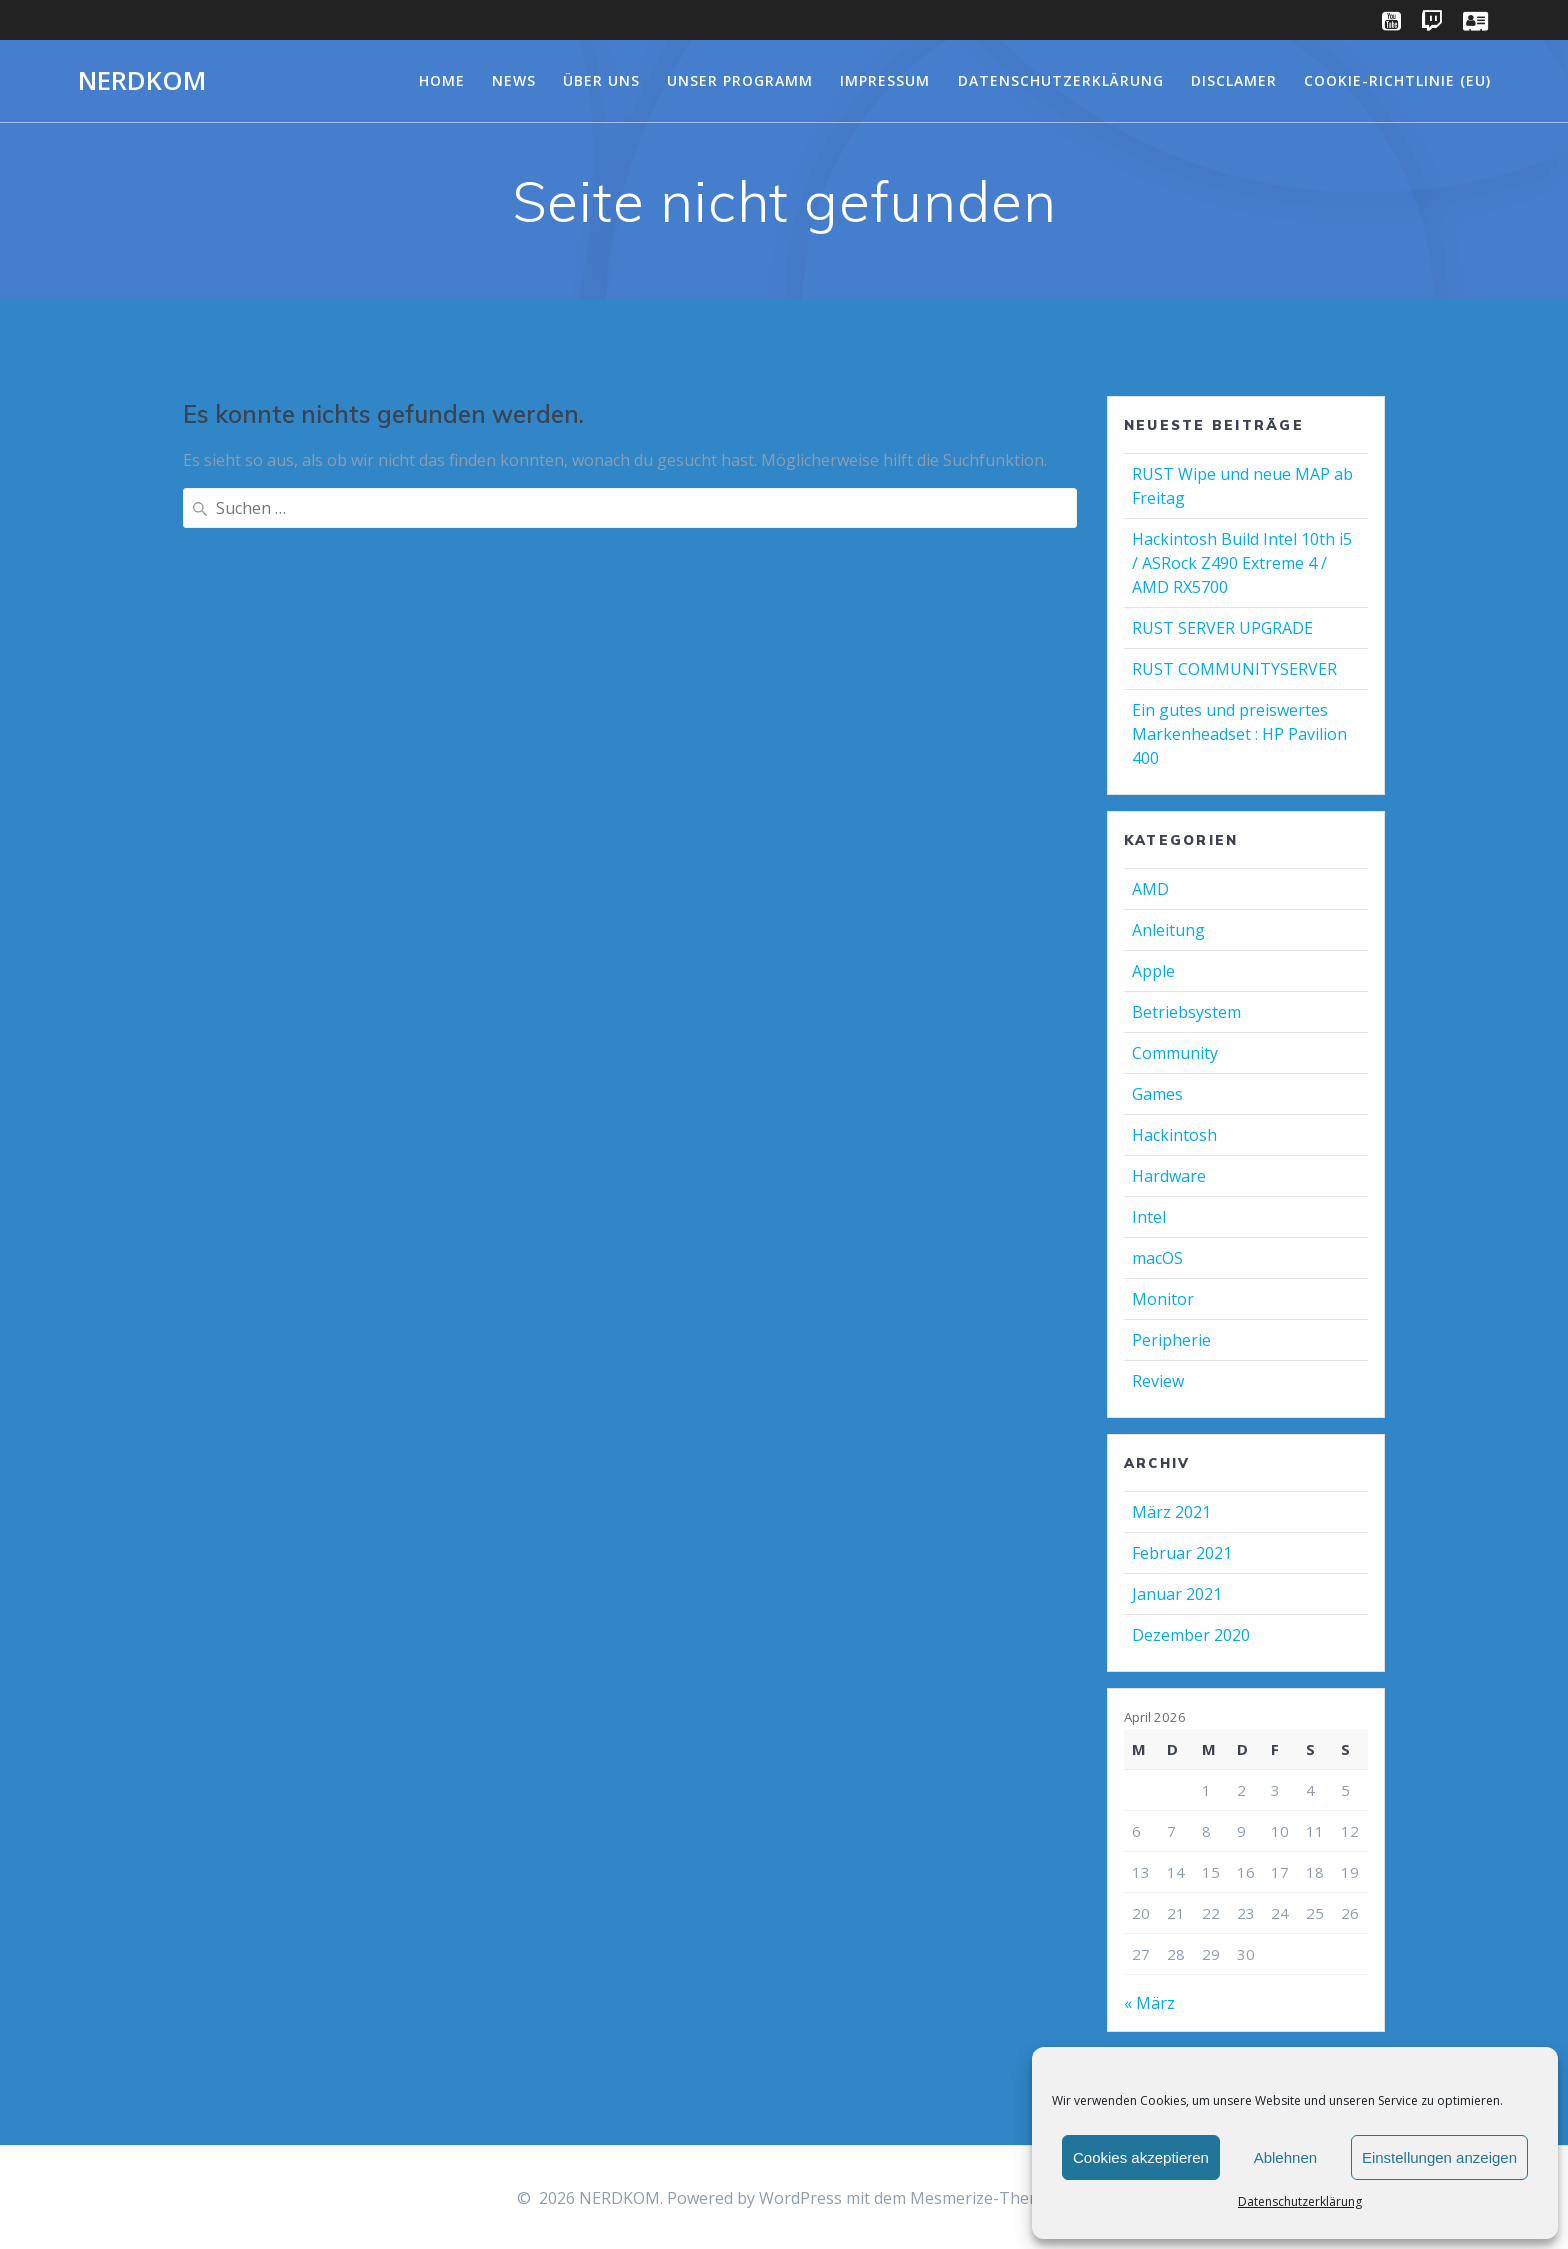 This screenshot has height=2249, width=1568. Describe the element at coordinates (1175, 1053) in the screenshot. I see `Community` at that location.